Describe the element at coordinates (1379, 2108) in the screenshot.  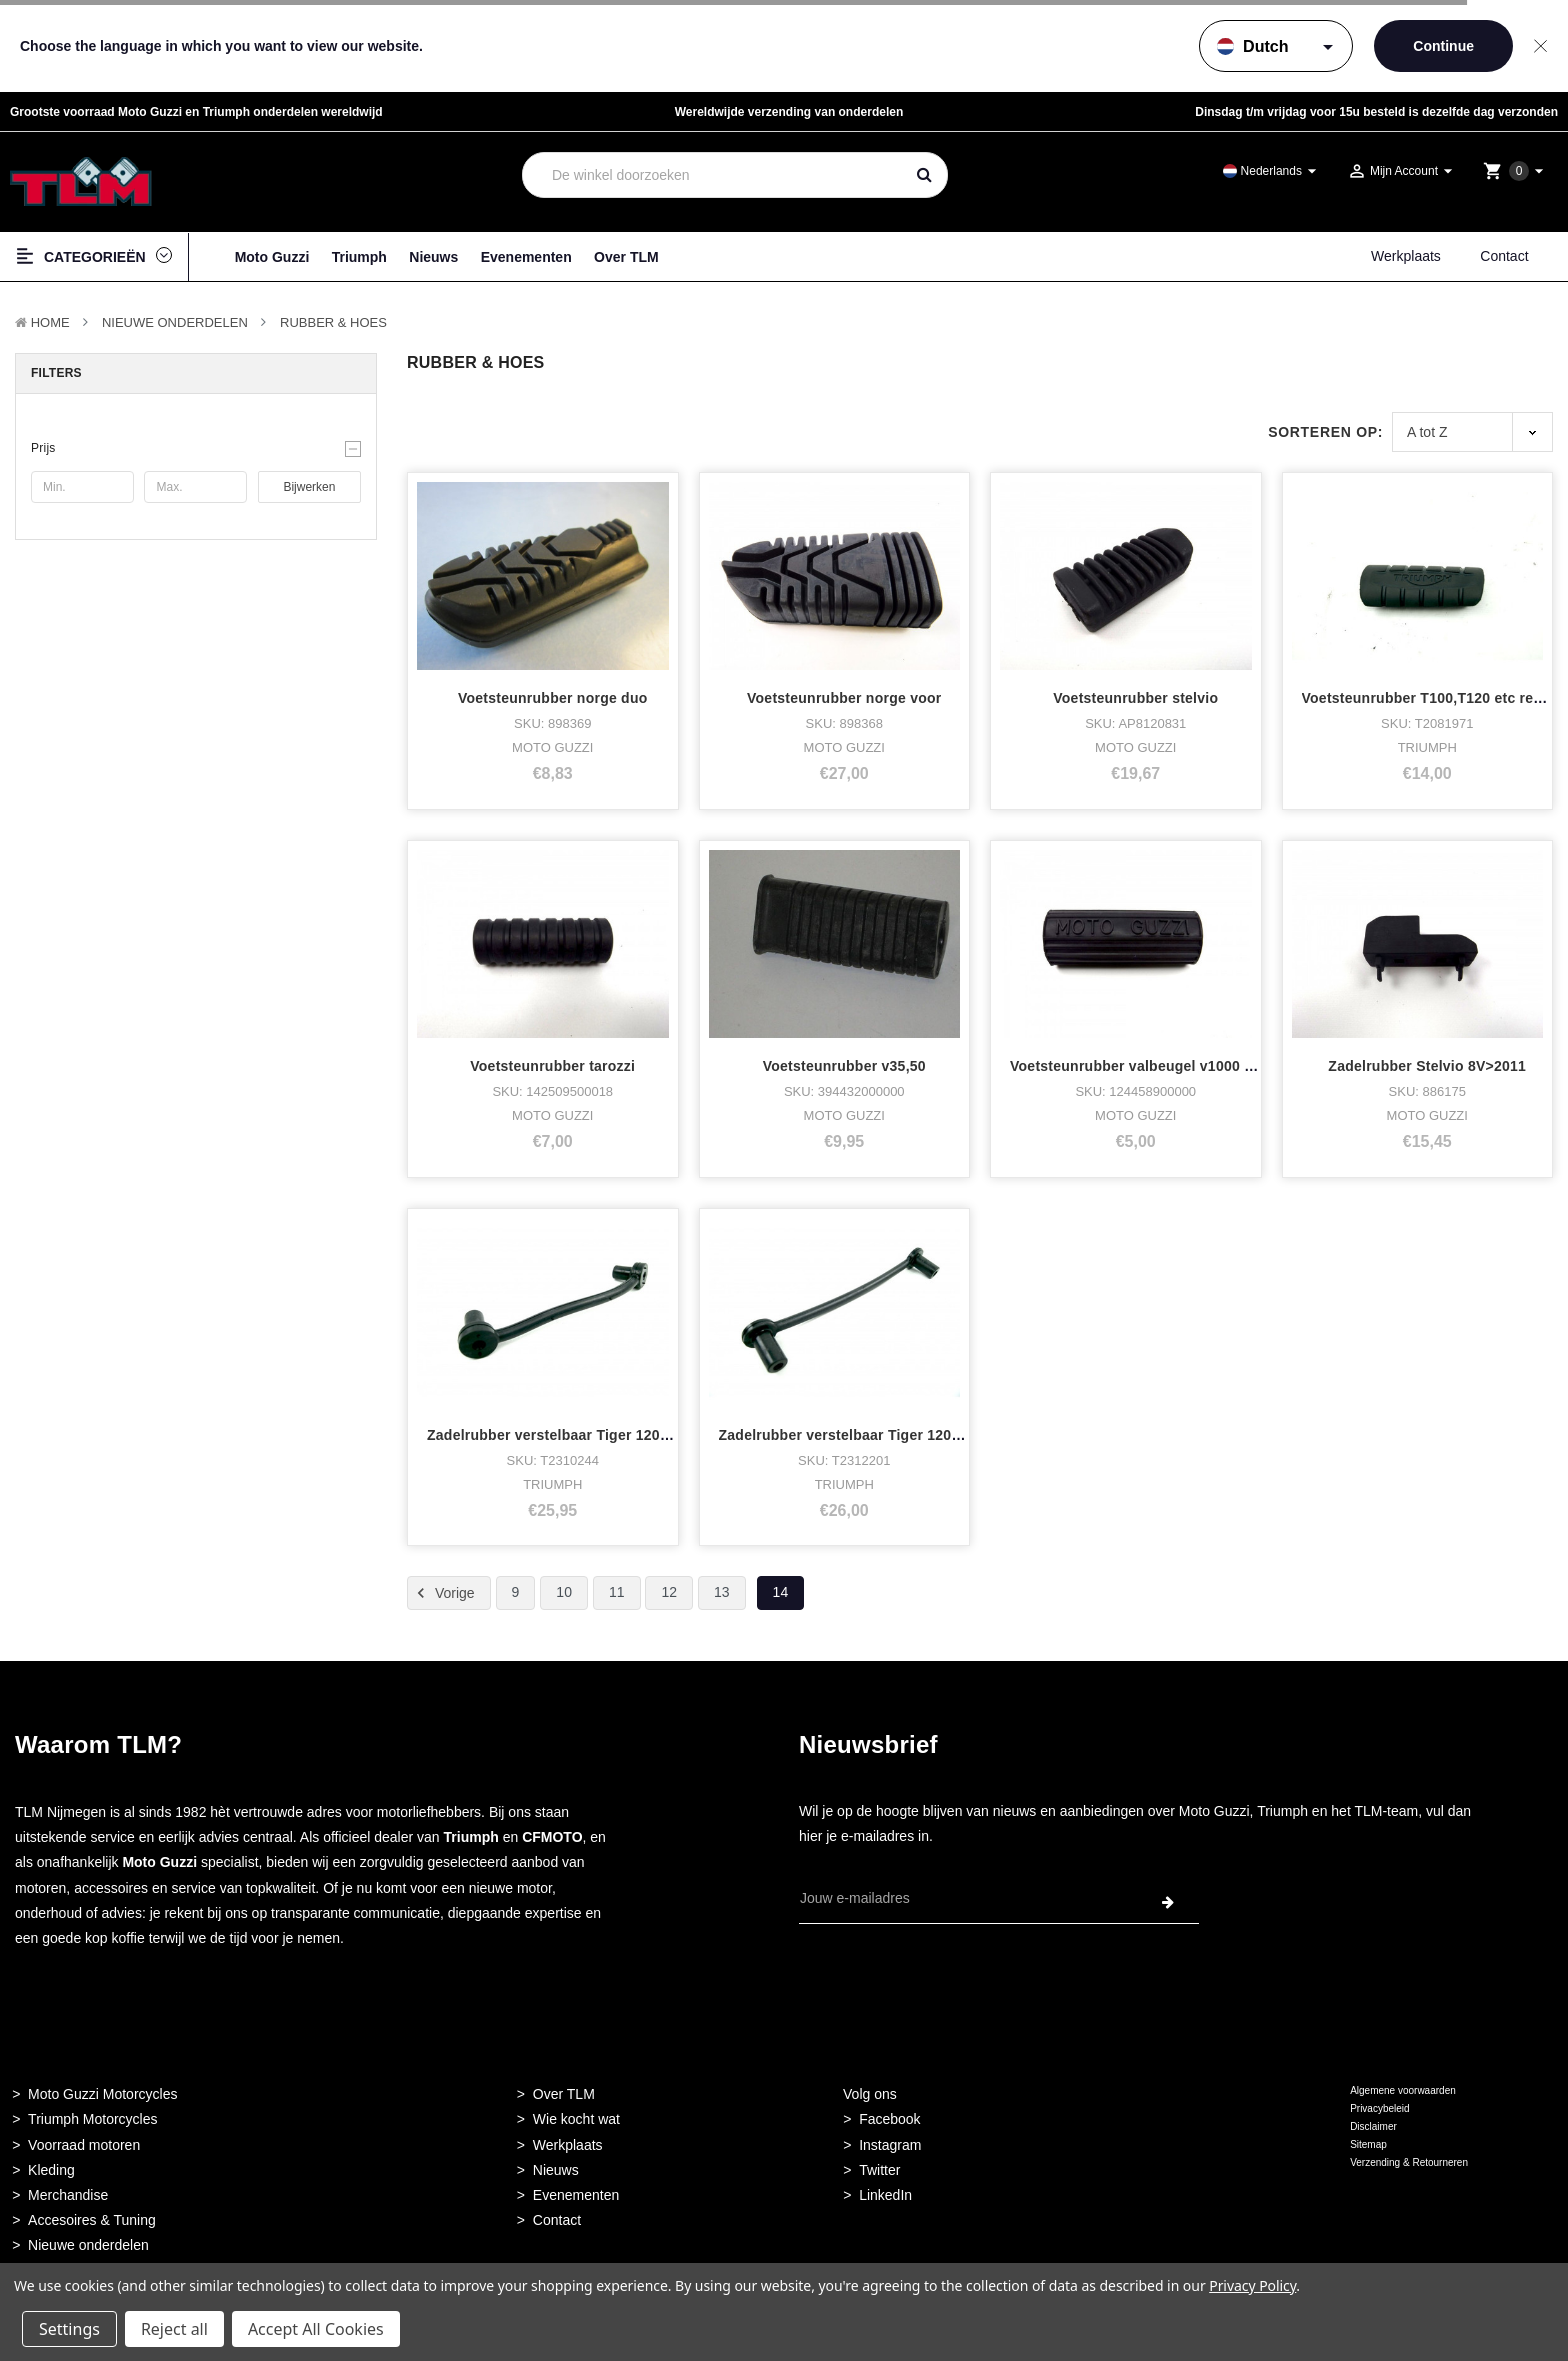
I see `Privacybeleid` at that location.